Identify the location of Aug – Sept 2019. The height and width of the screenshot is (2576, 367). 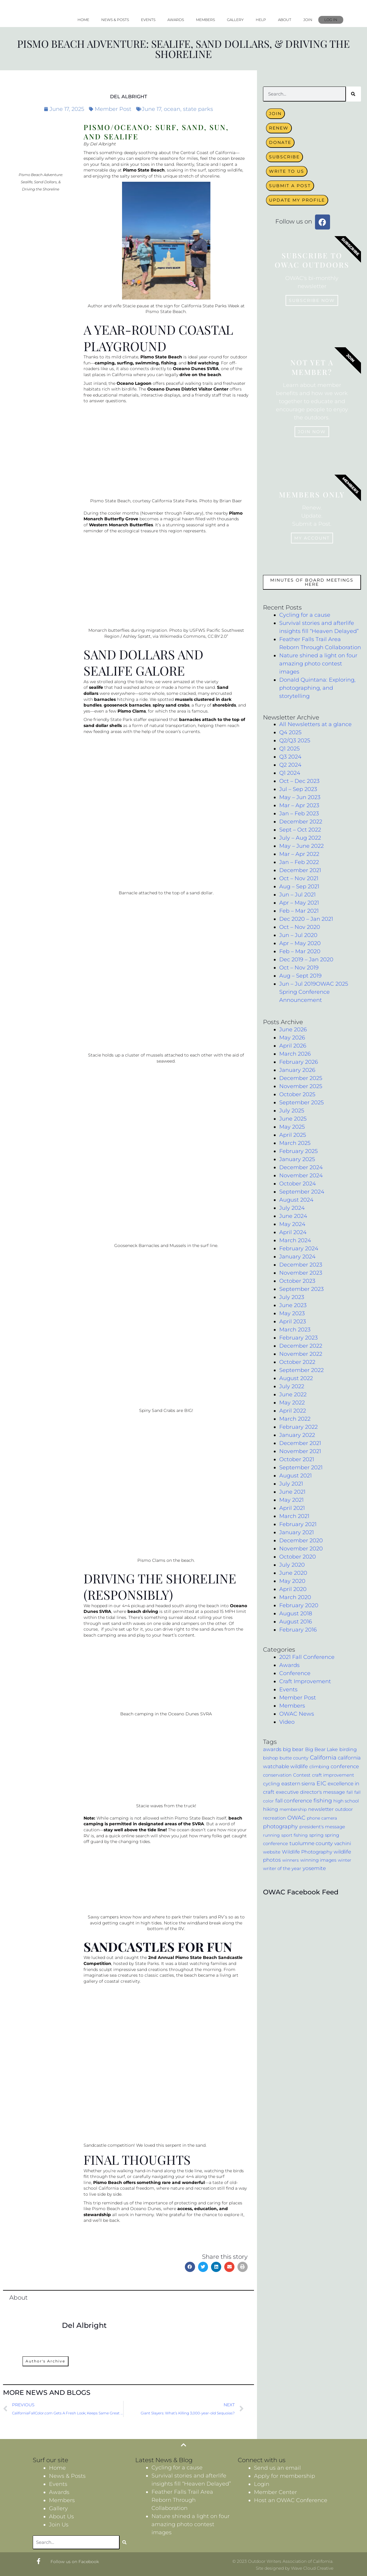
(300, 975).